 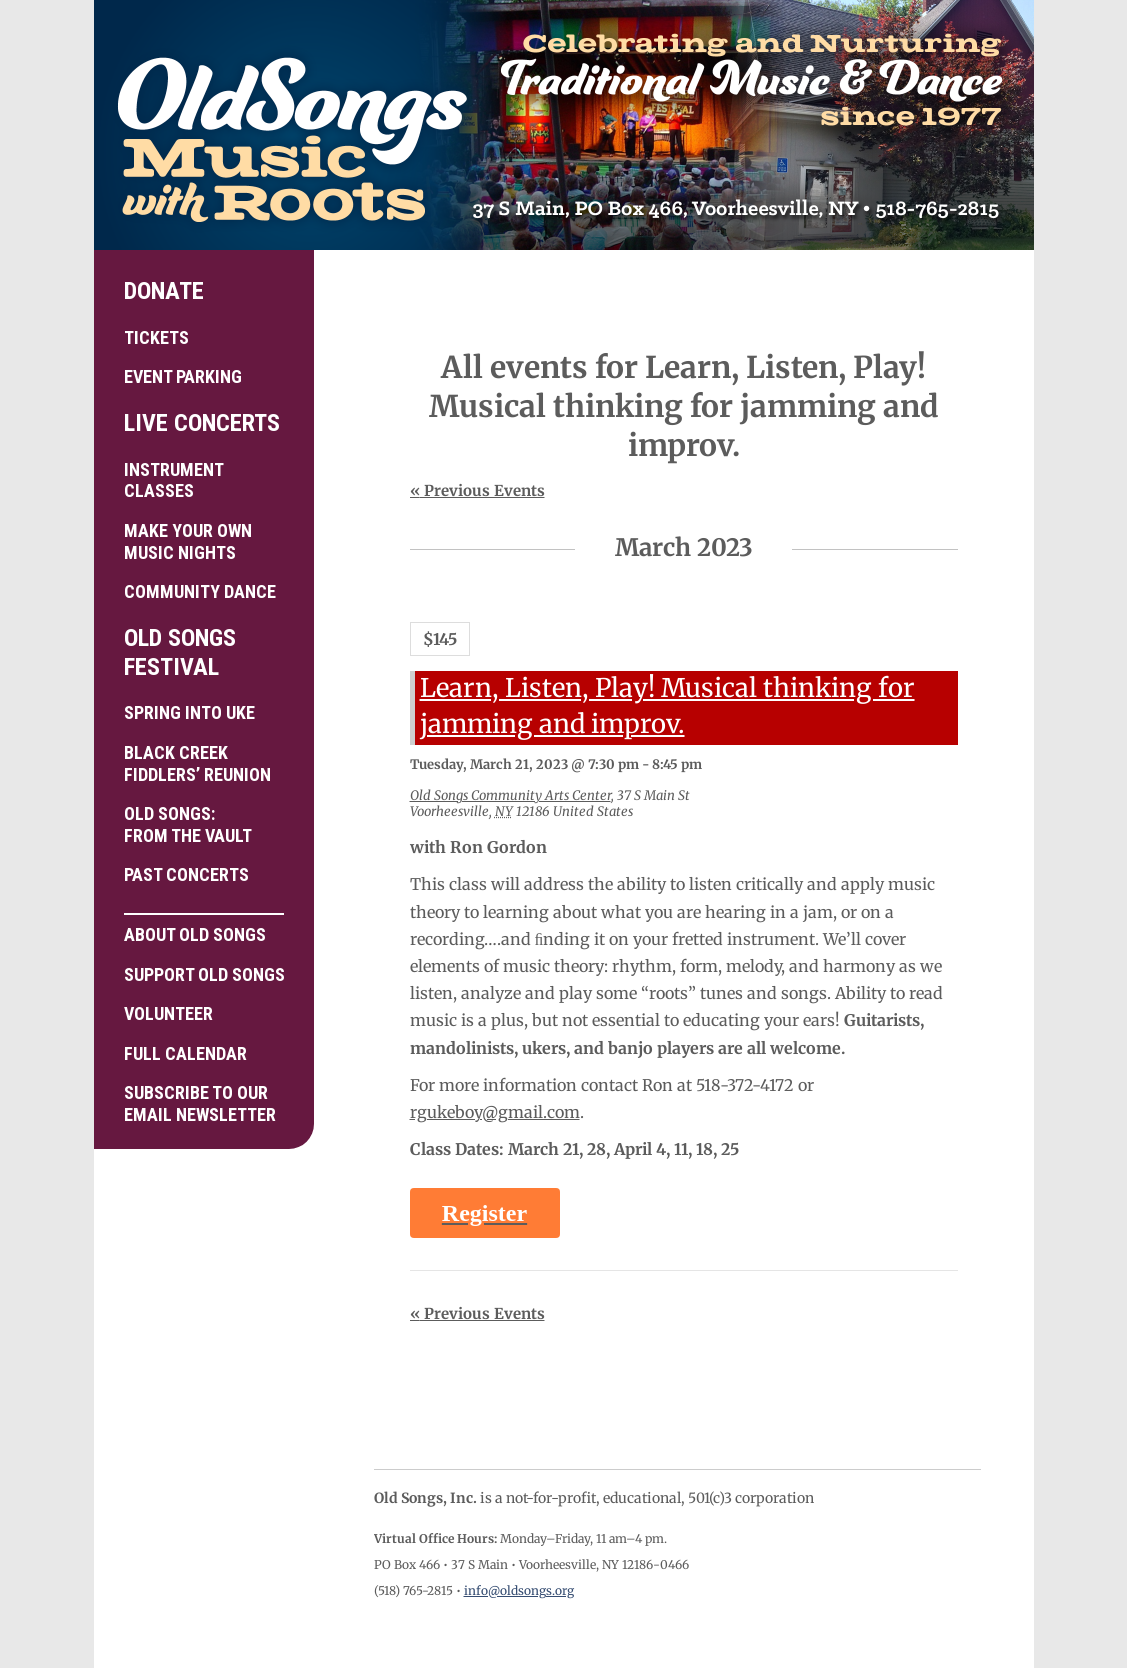 I want to click on Event Parking, so click(x=183, y=376).